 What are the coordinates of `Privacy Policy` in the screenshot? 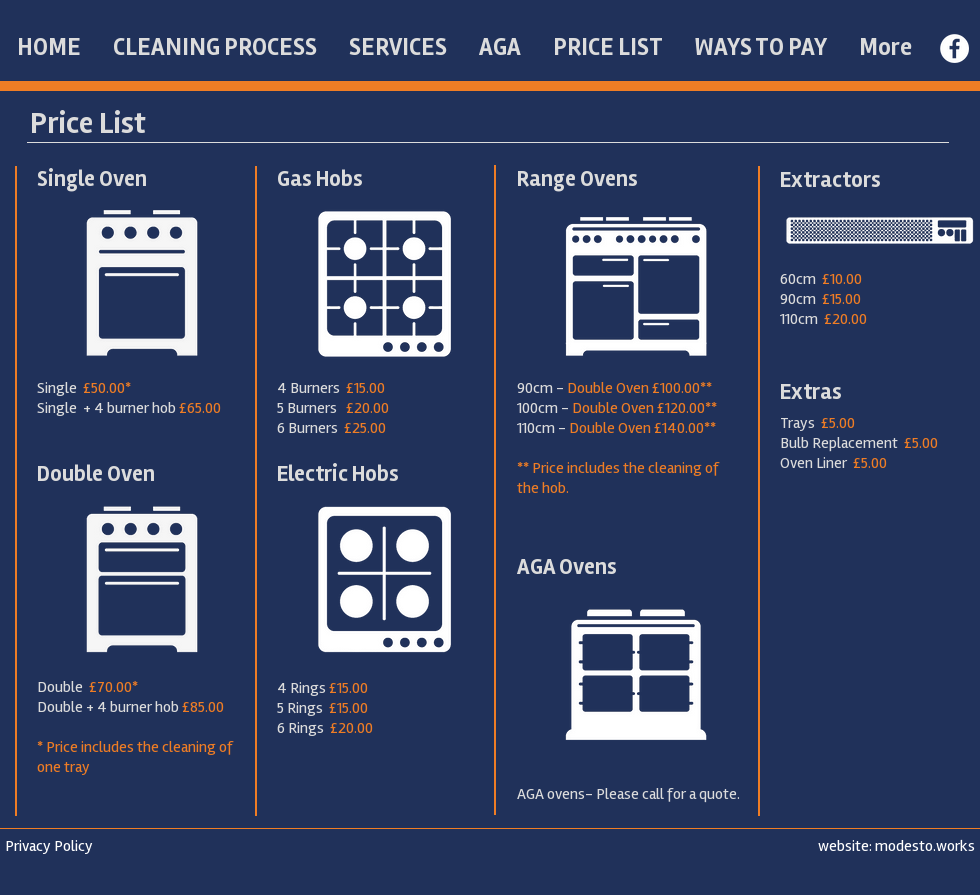 It's located at (49, 846).